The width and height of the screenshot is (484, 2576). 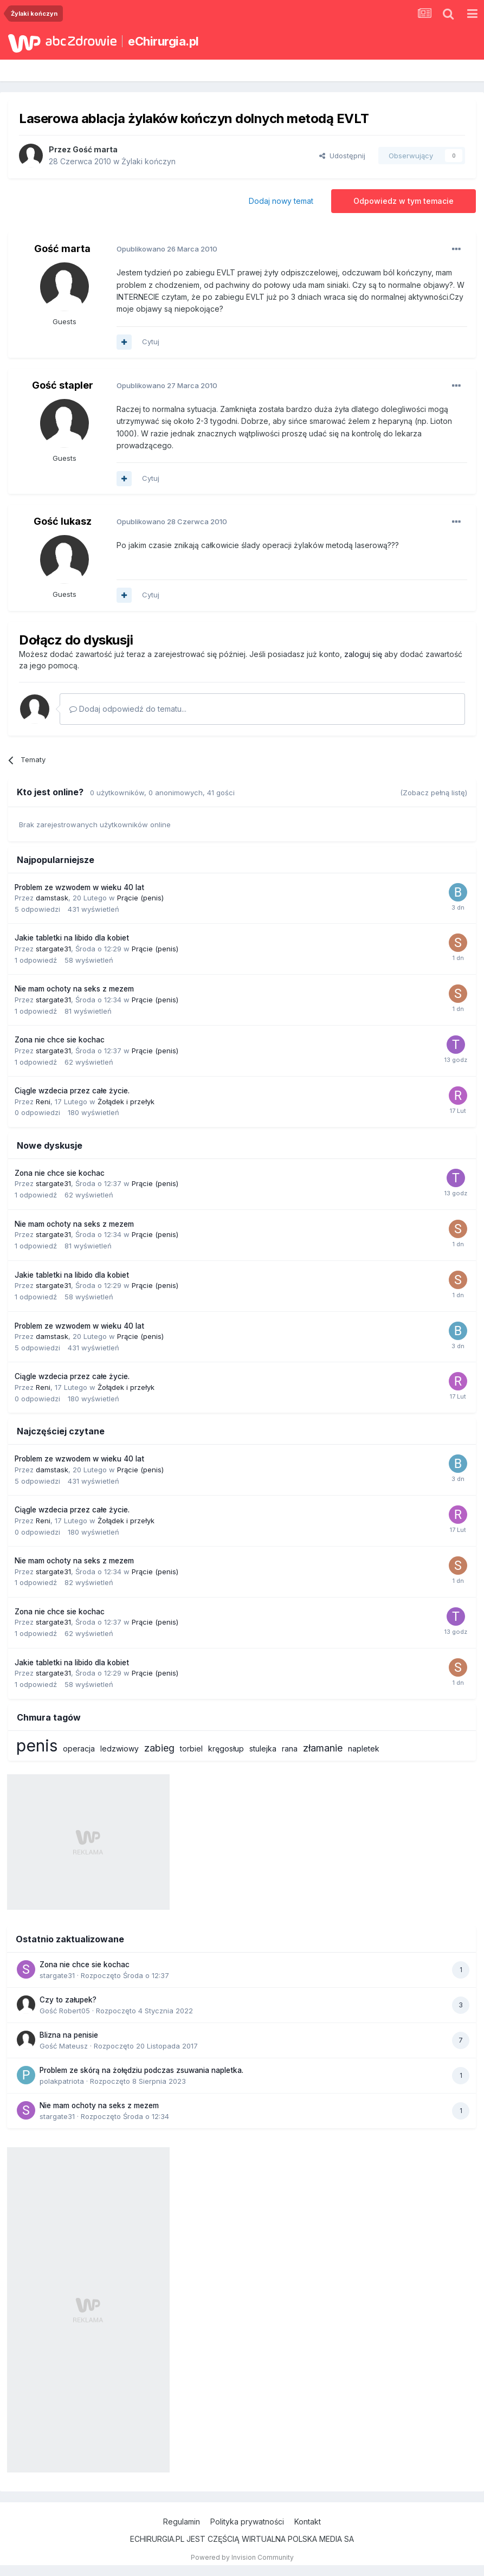 What do you see at coordinates (226, 1748) in the screenshot?
I see `kręgosłup` at bounding box center [226, 1748].